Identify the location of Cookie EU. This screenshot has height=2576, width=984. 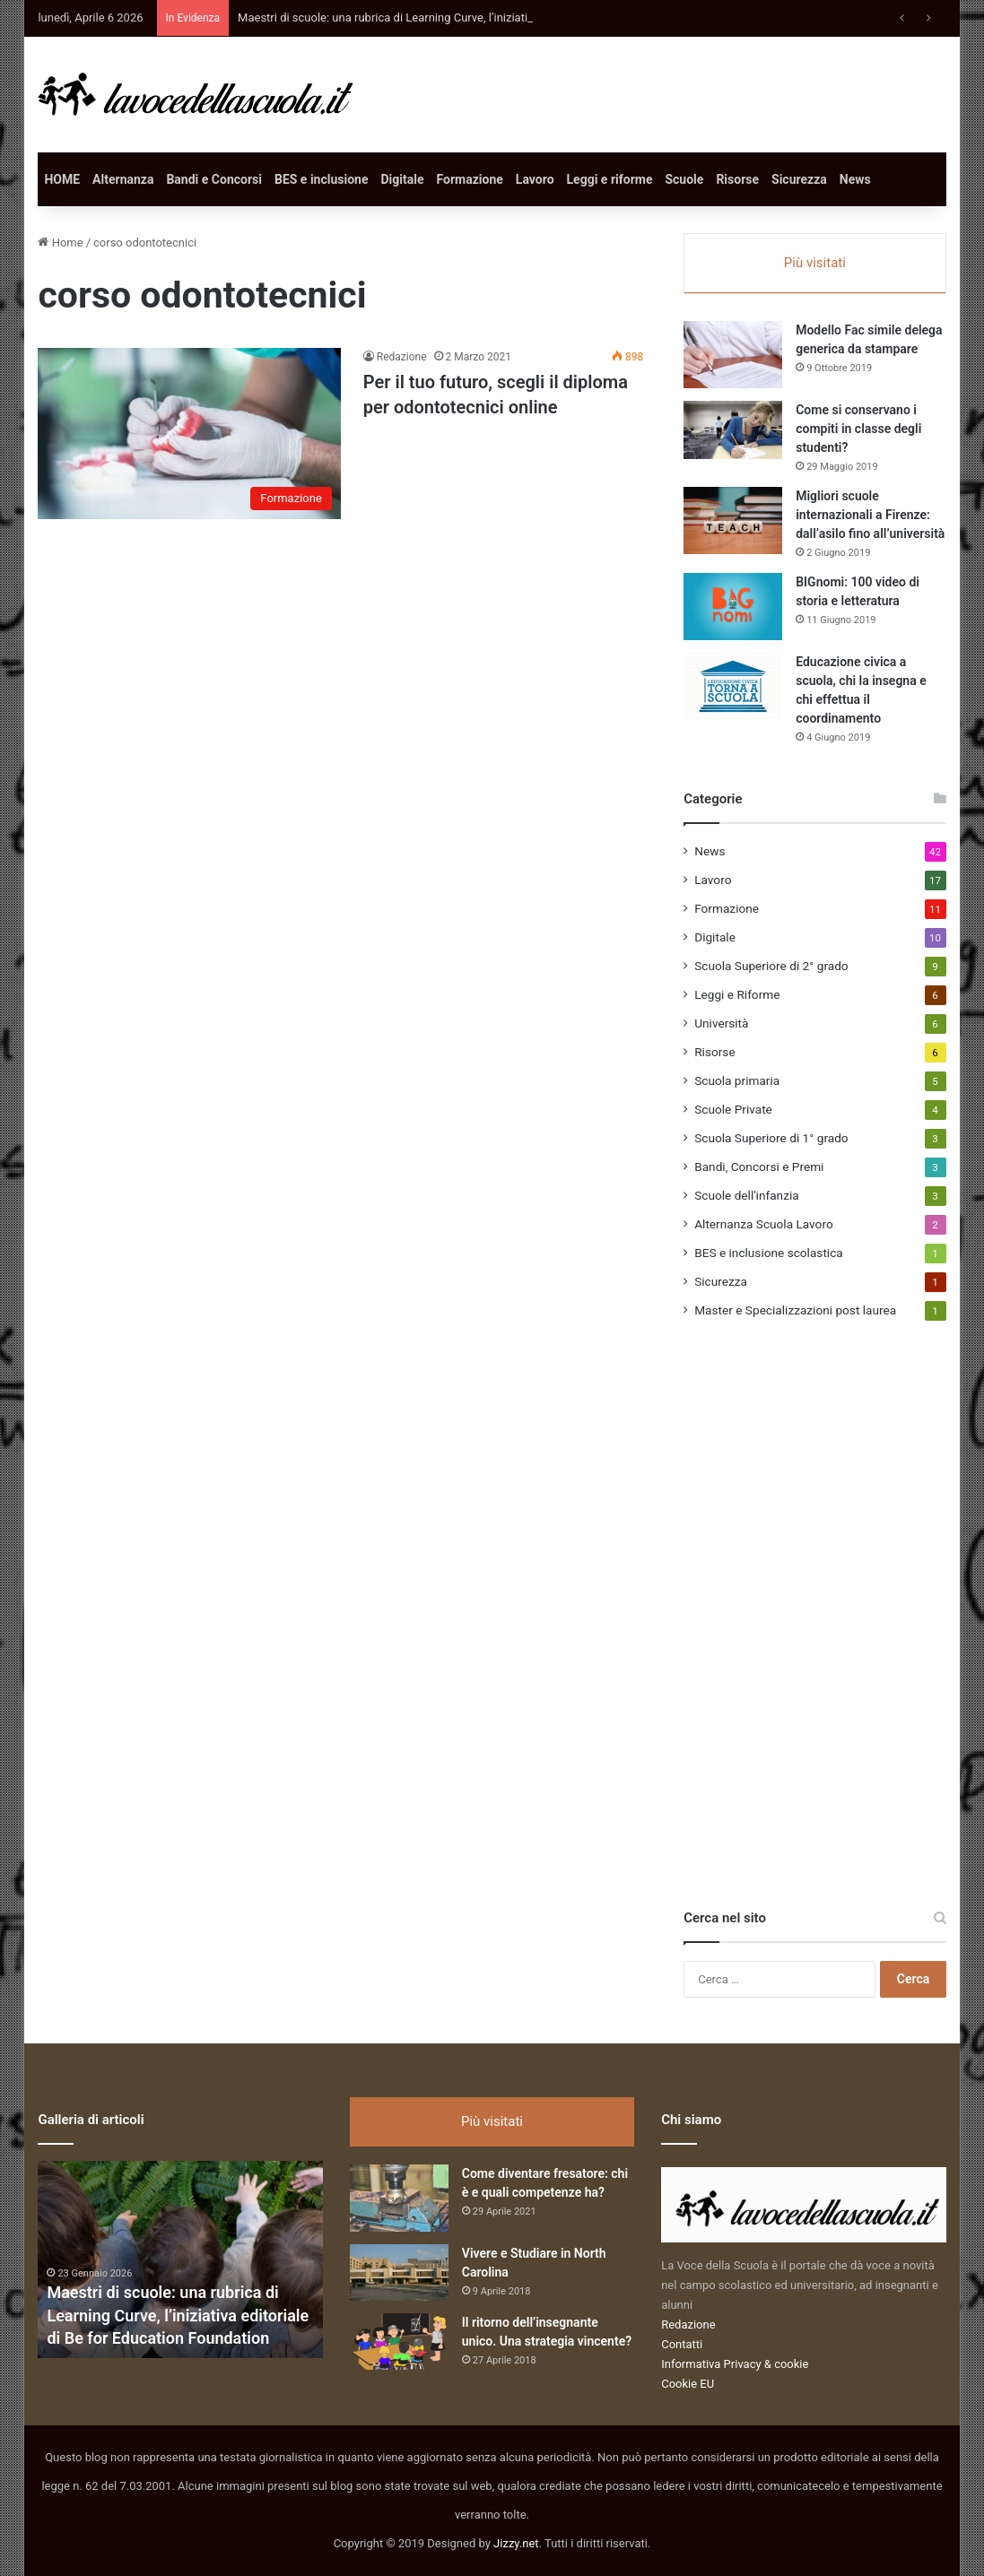
(687, 2383).